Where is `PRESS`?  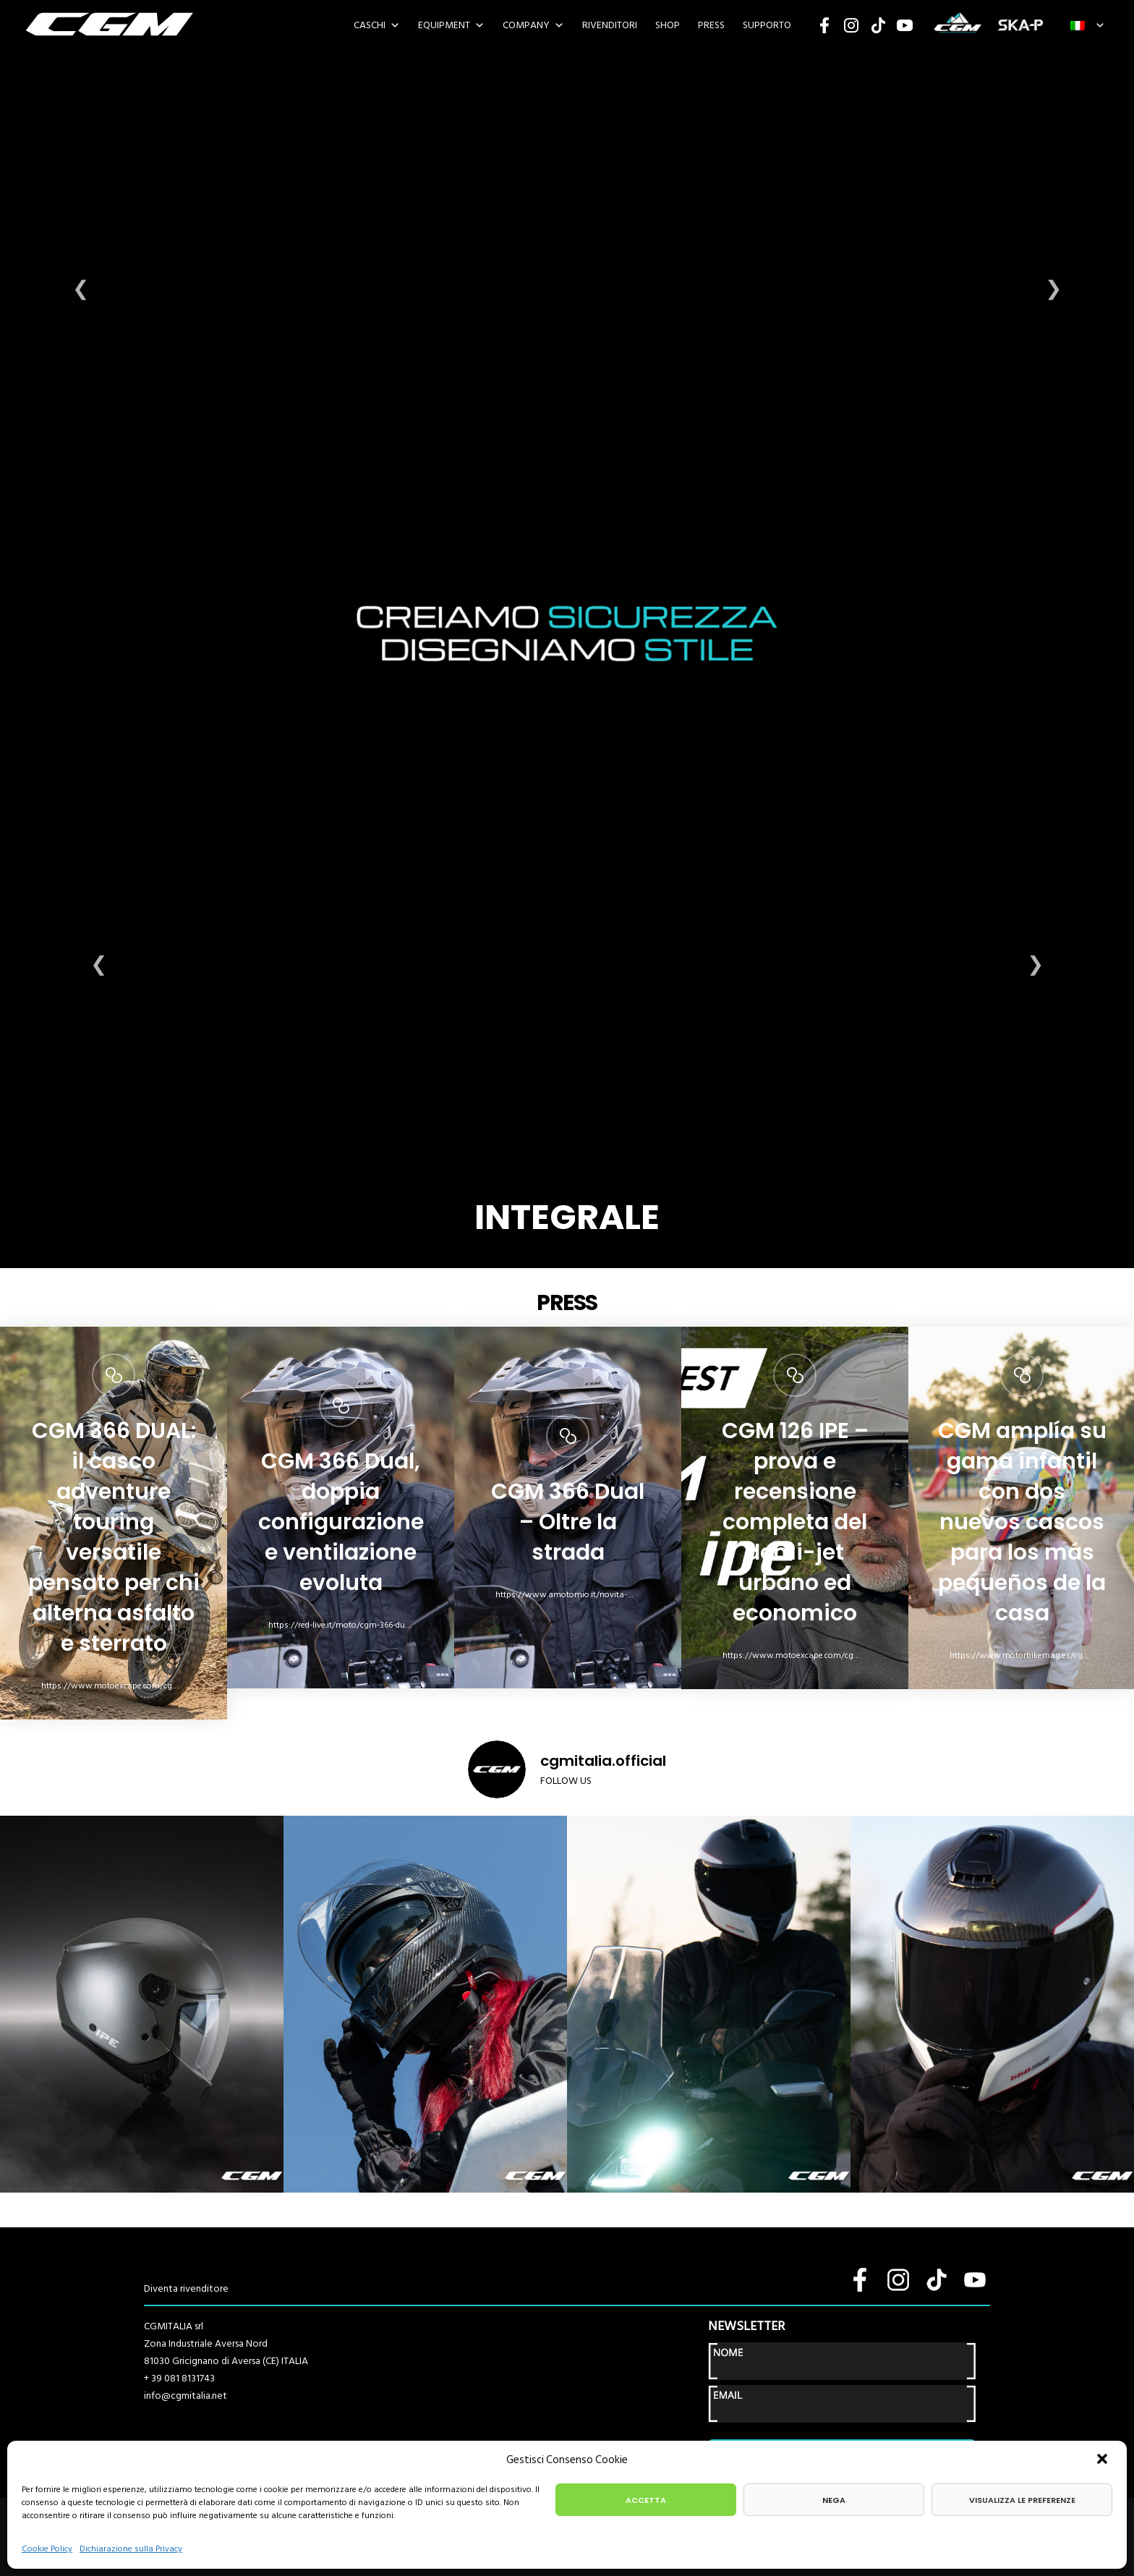
PRESS is located at coordinates (711, 25).